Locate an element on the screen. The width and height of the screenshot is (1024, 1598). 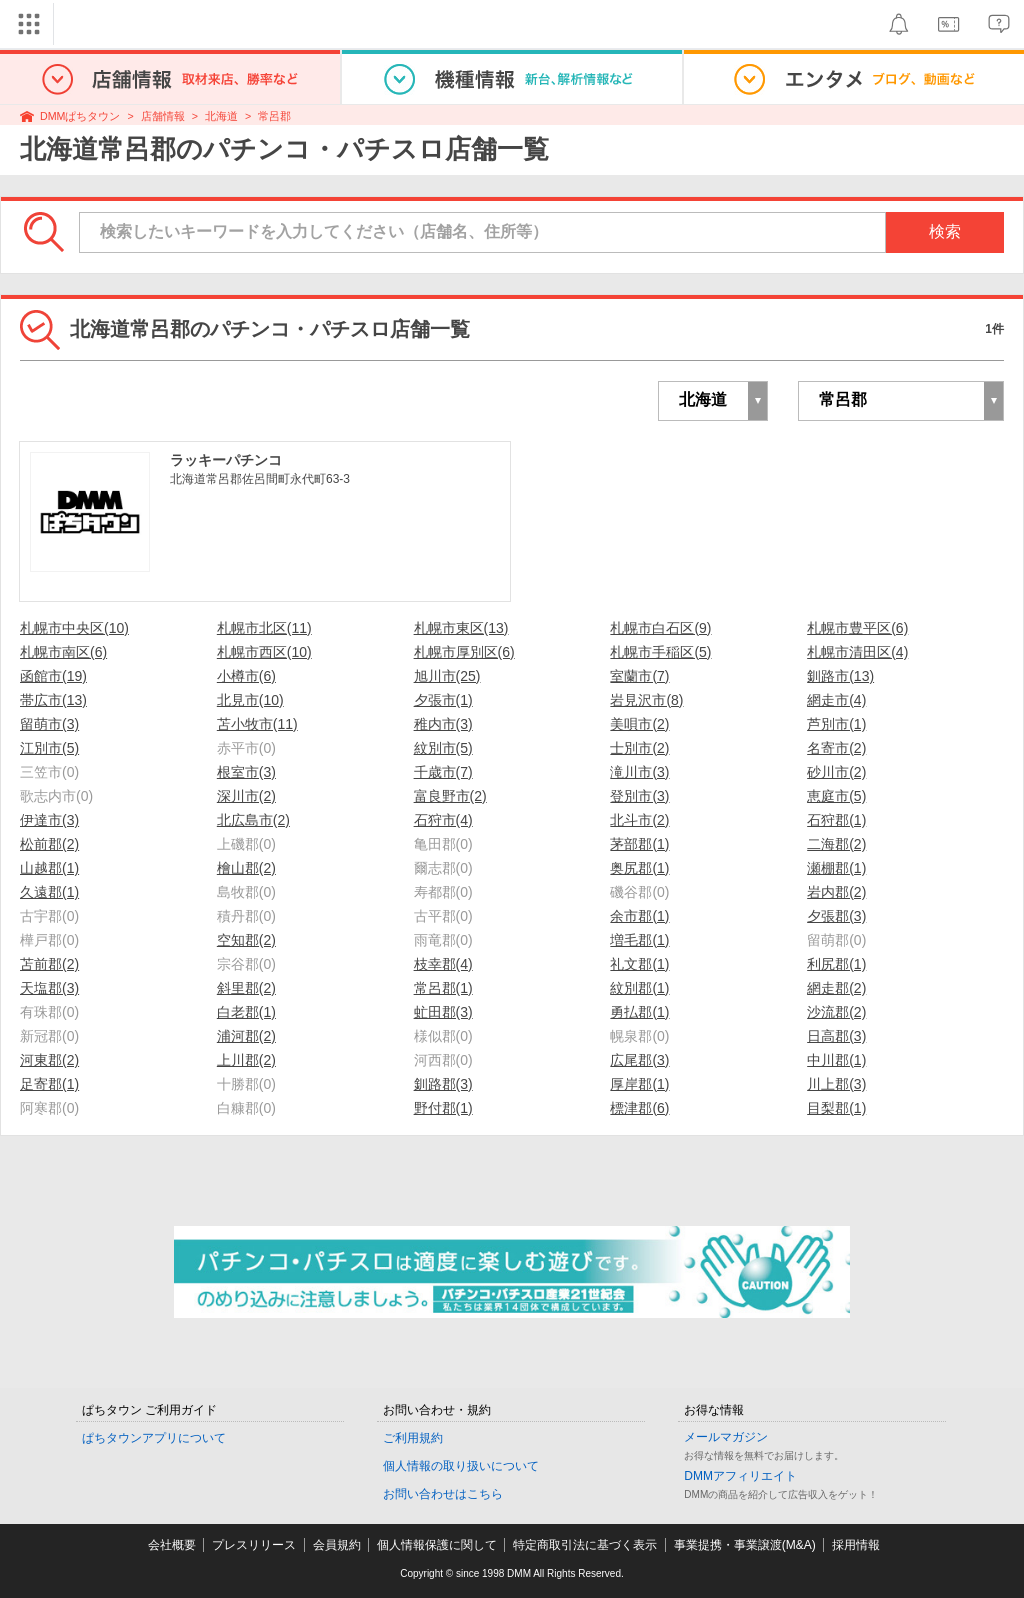
枝幸郡(4) is located at coordinates (443, 964).